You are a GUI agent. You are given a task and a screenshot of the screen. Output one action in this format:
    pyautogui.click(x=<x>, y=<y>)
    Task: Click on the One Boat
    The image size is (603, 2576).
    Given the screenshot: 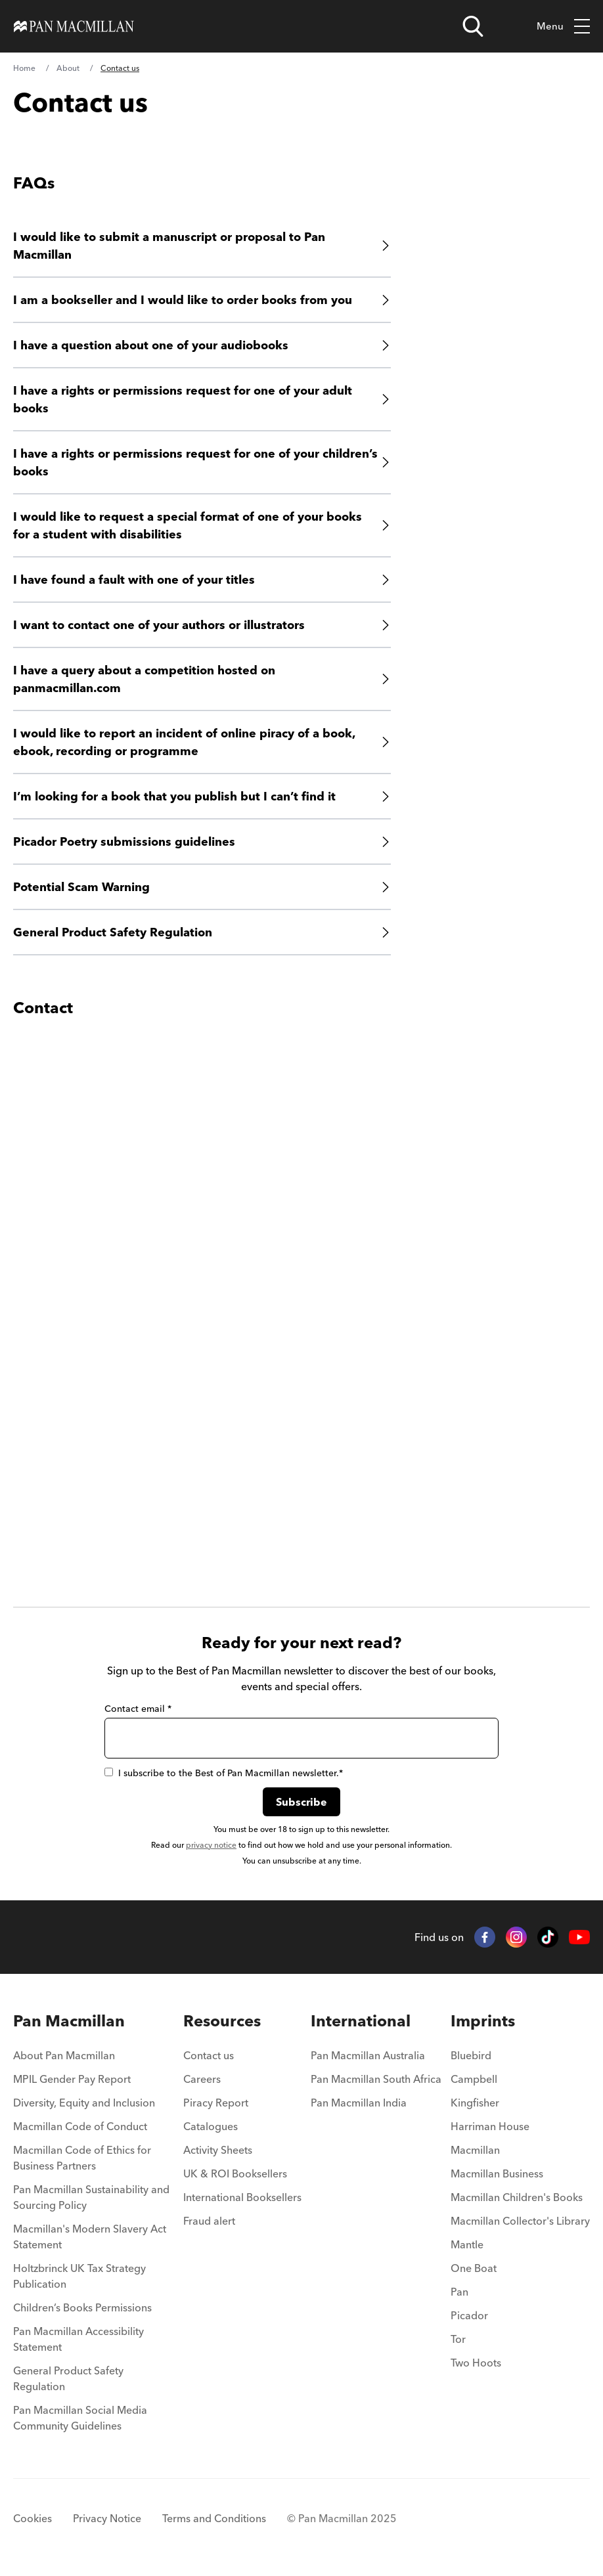 What is the action you would take?
    pyautogui.click(x=474, y=2268)
    